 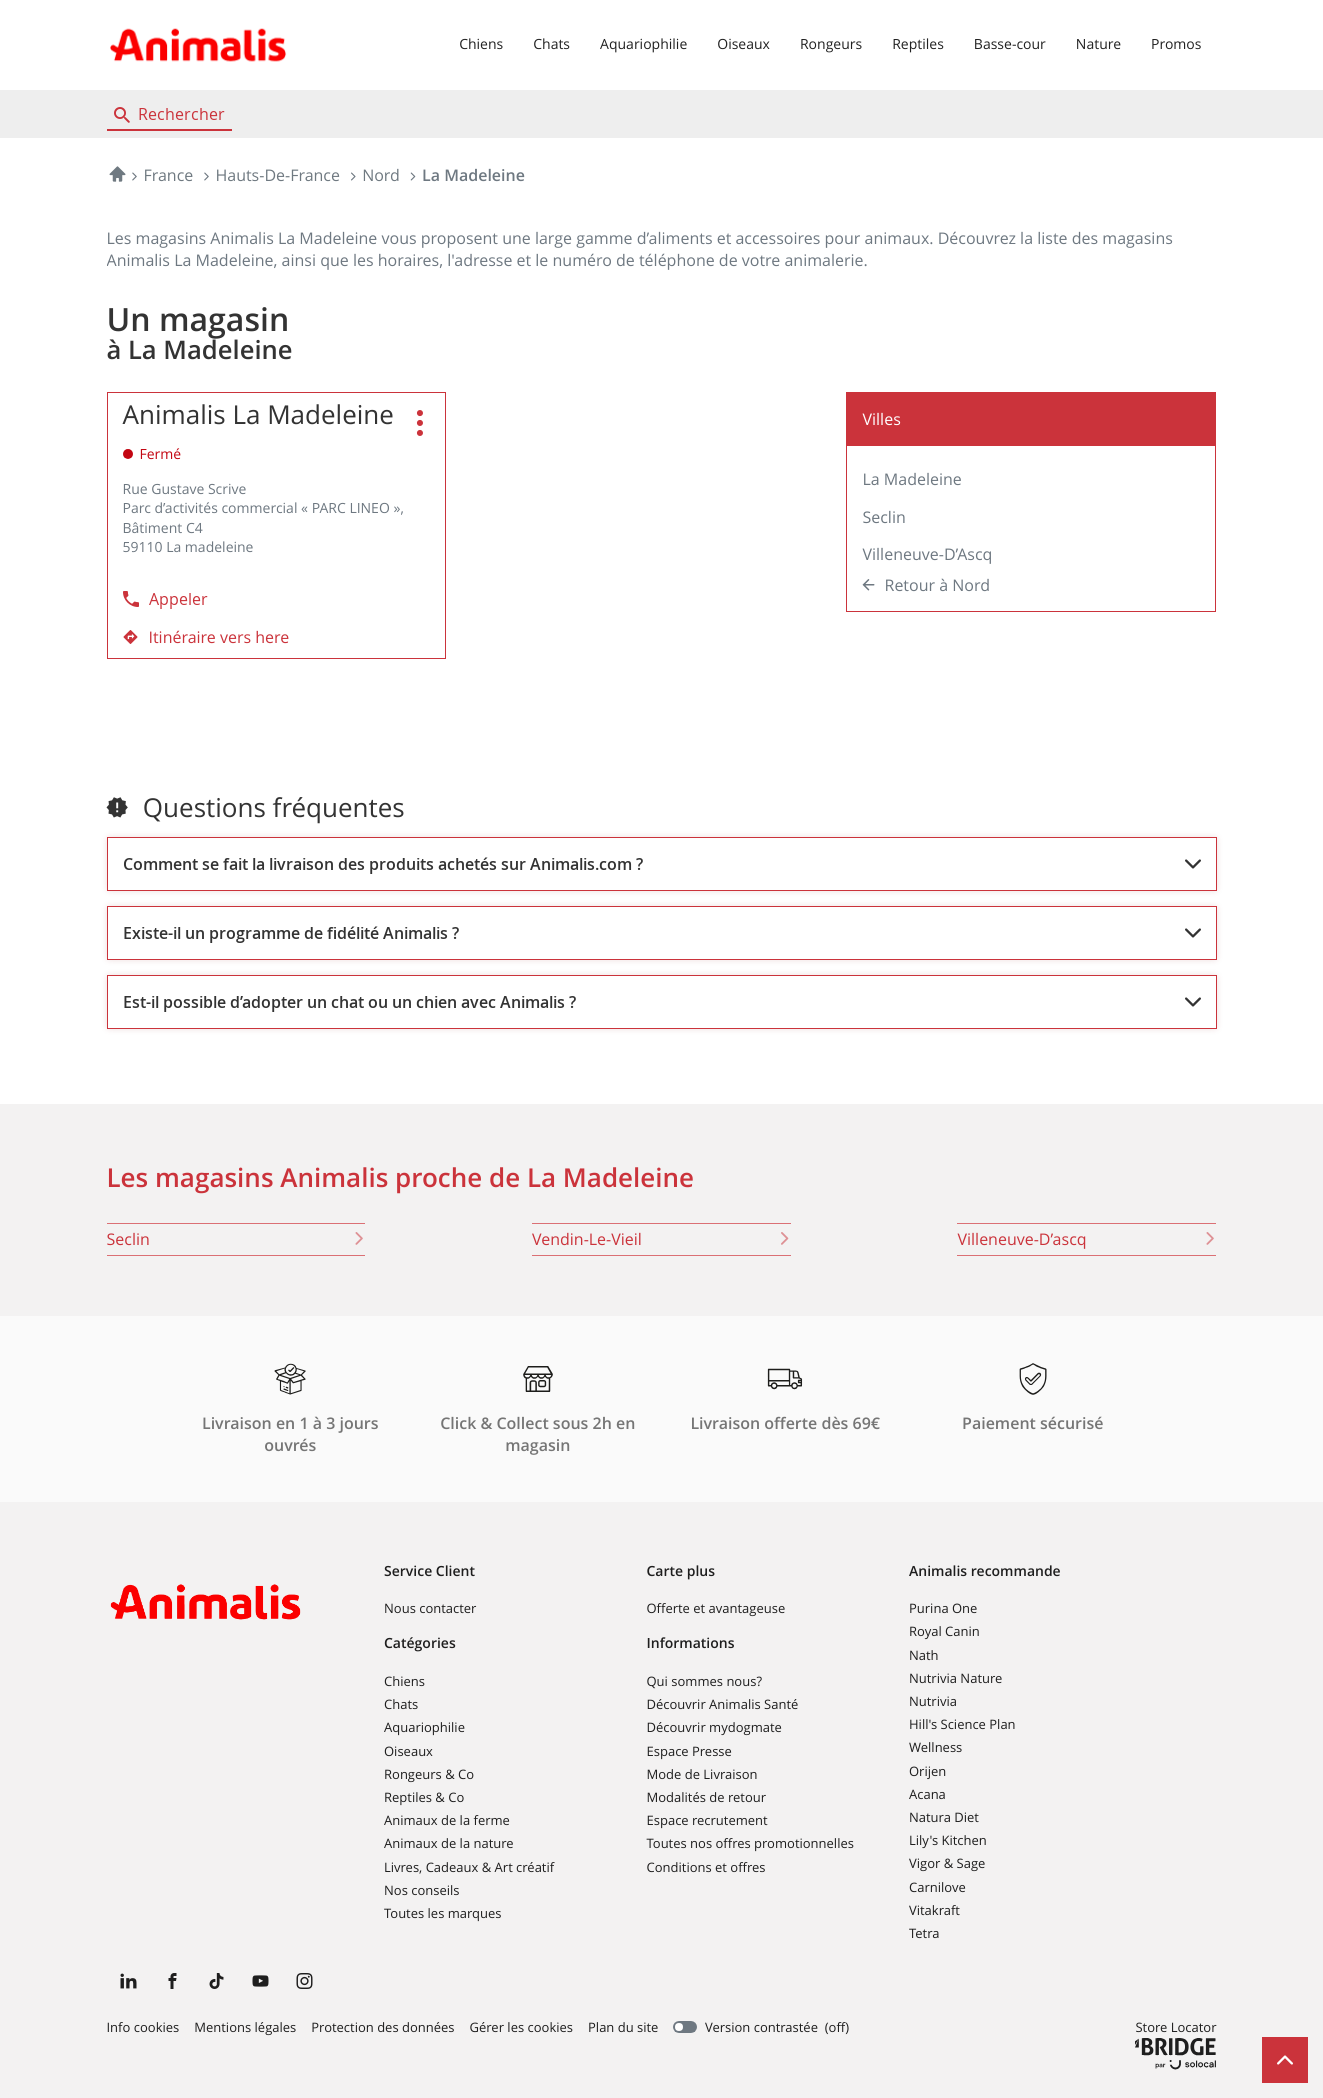 What do you see at coordinates (944, 1631) in the screenshot?
I see `Royal Canin` at bounding box center [944, 1631].